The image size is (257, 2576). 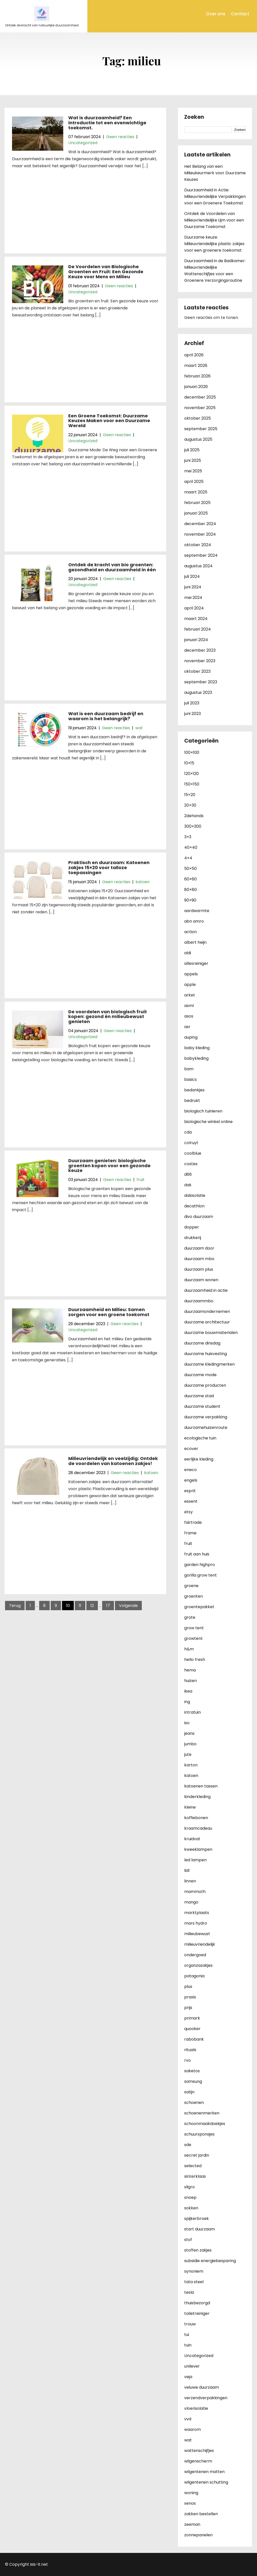 What do you see at coordinates (194, 1090) in the screenshot?
I see `bedankjes` at bounding box center [194, 1090].